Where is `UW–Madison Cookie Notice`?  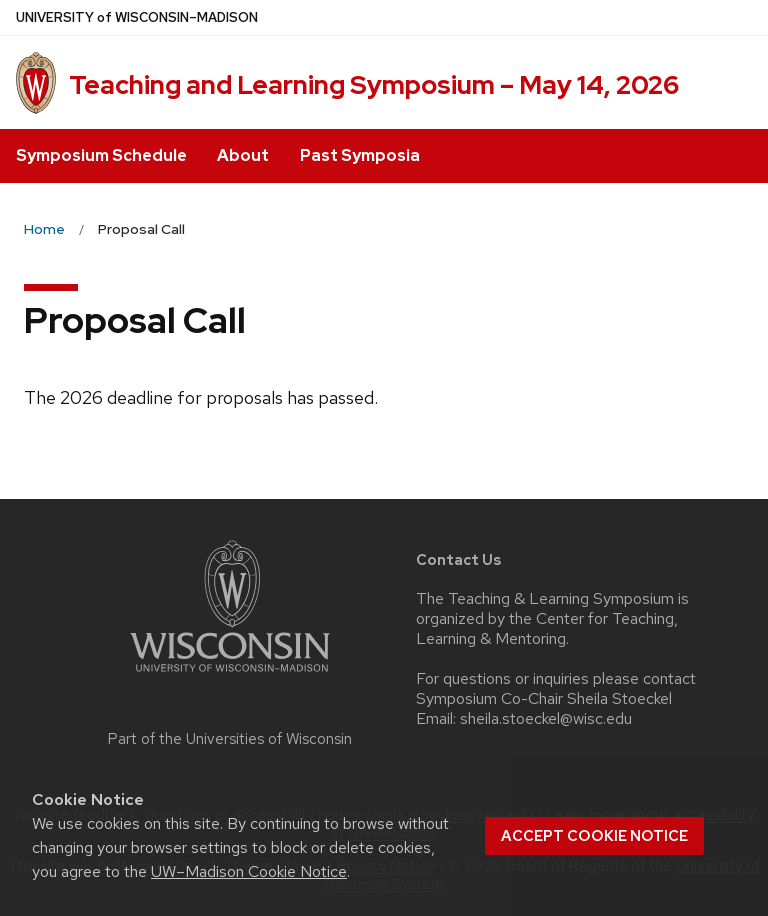
UW–Madison Cookie Notice is located at coordinates (249, 871).